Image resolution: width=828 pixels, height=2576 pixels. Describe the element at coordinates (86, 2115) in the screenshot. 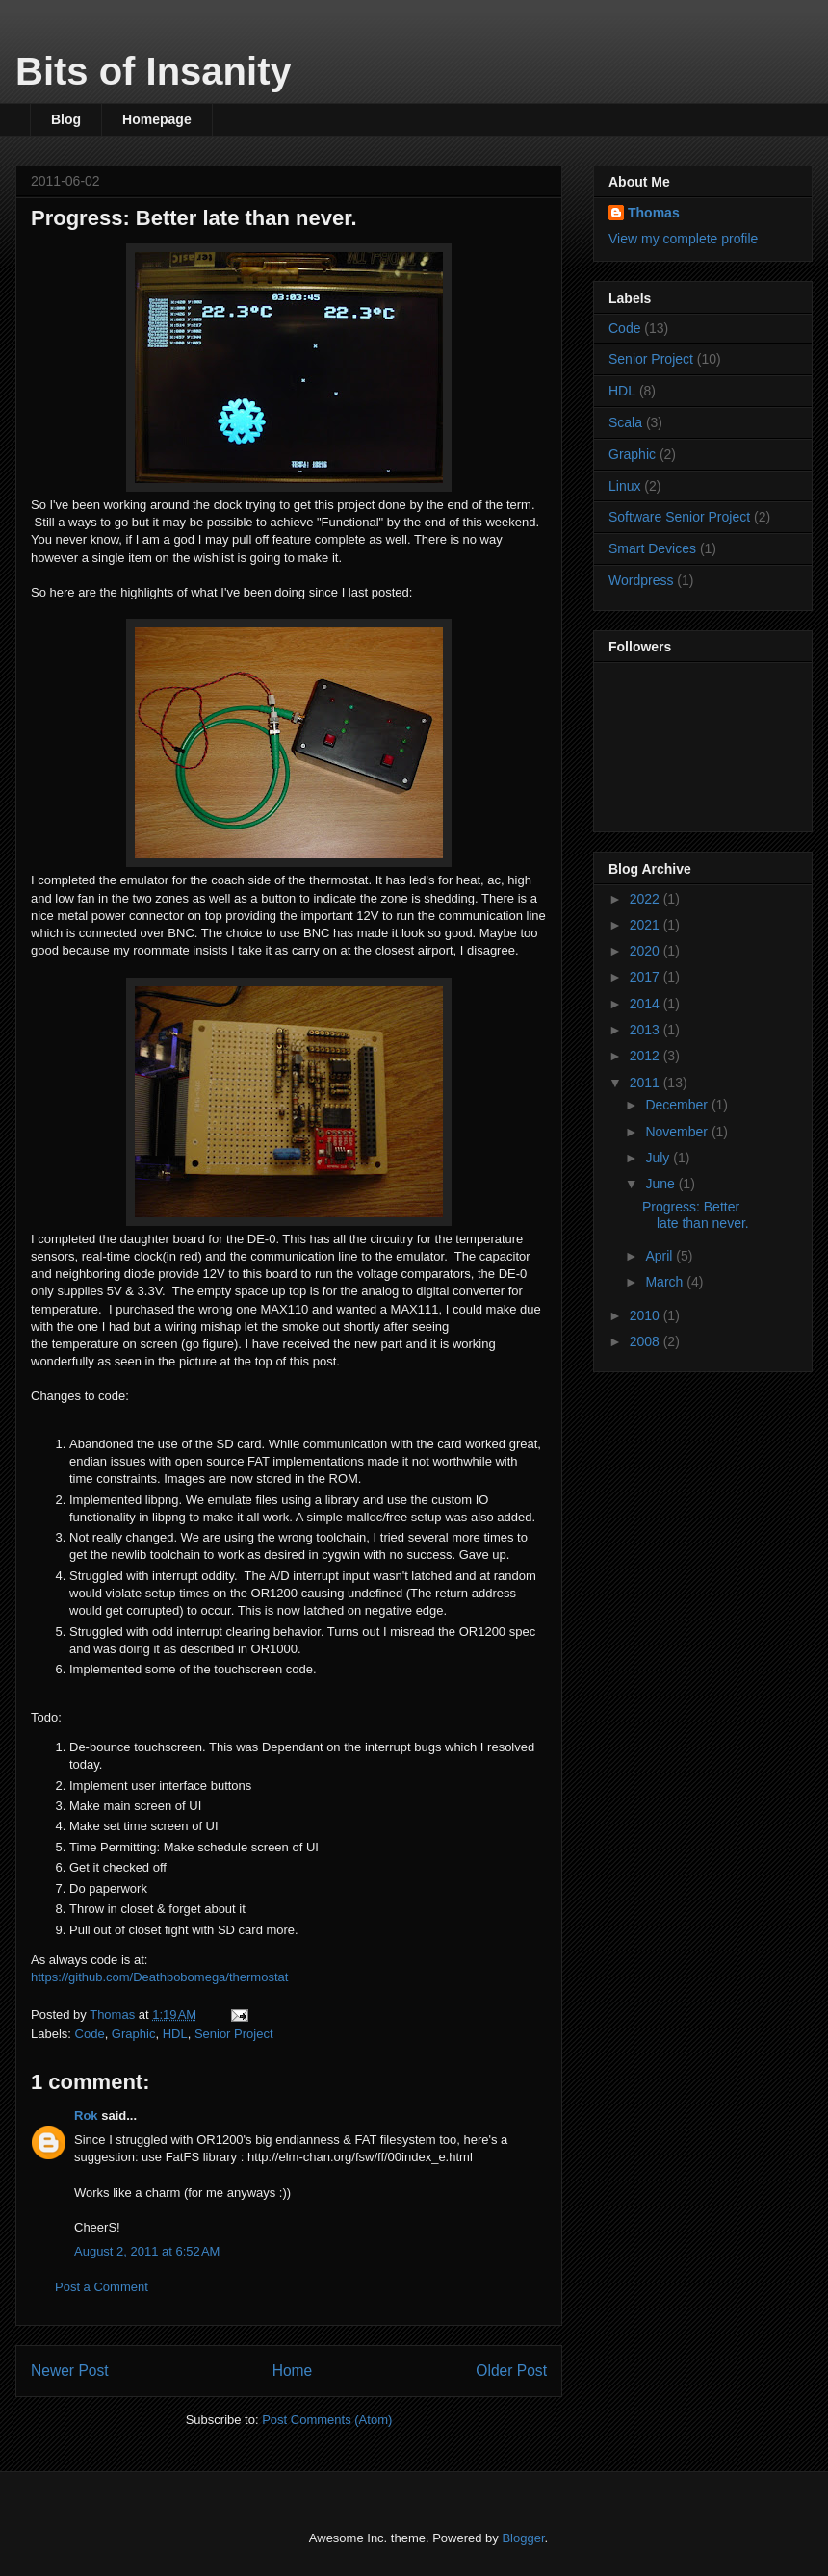

I see `Rok` at that location.